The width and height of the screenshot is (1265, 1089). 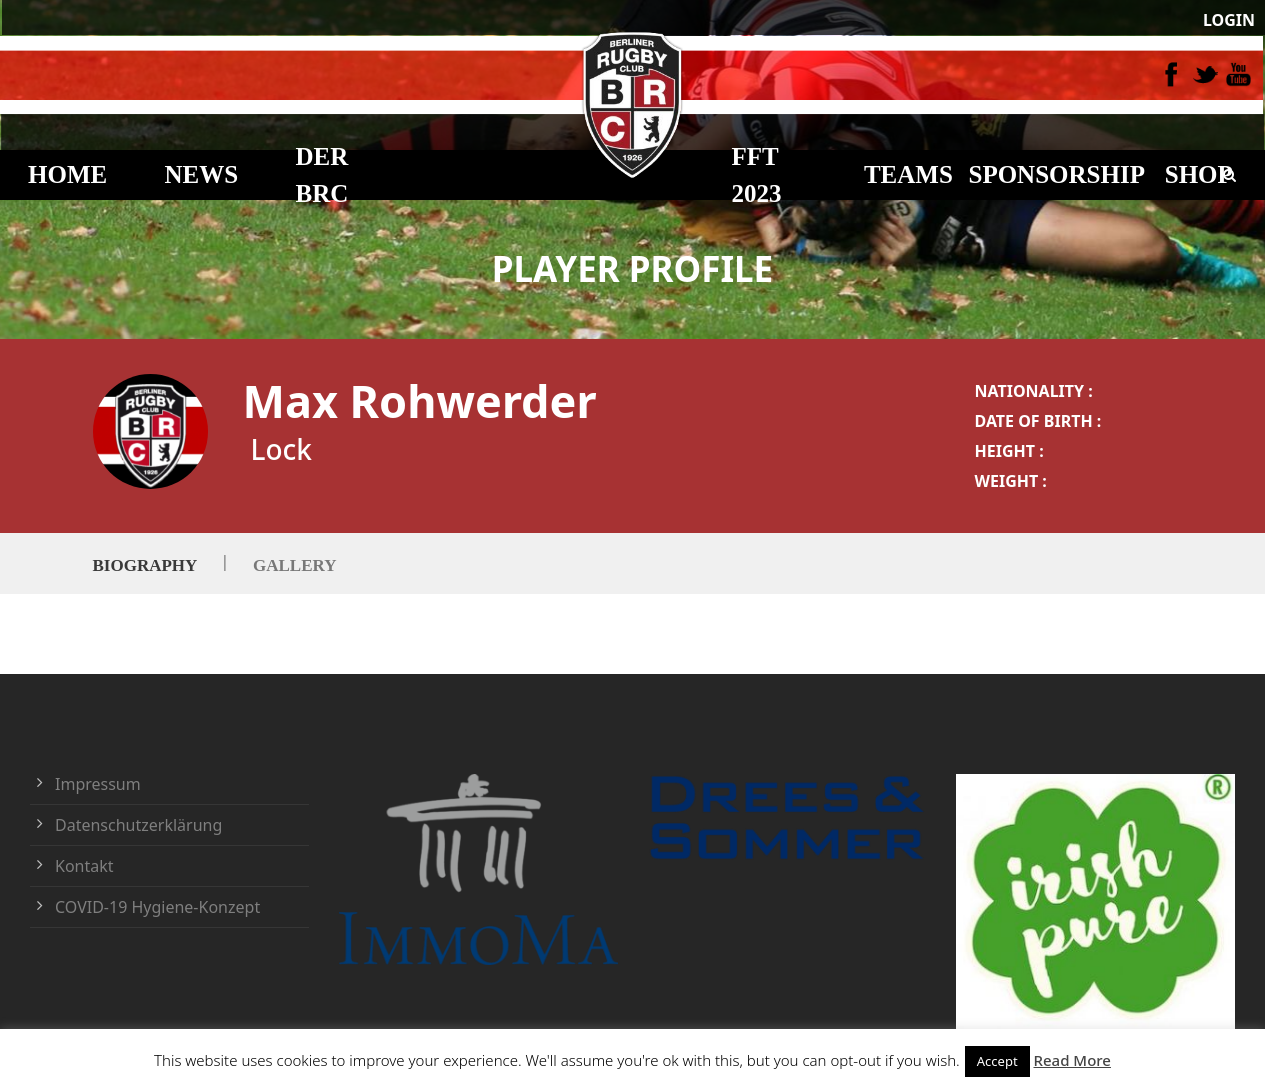 What do you see at coordinates (997, 1061) in the screenshot?
I see `Accept [button]` at bounding box center [997, 1061].